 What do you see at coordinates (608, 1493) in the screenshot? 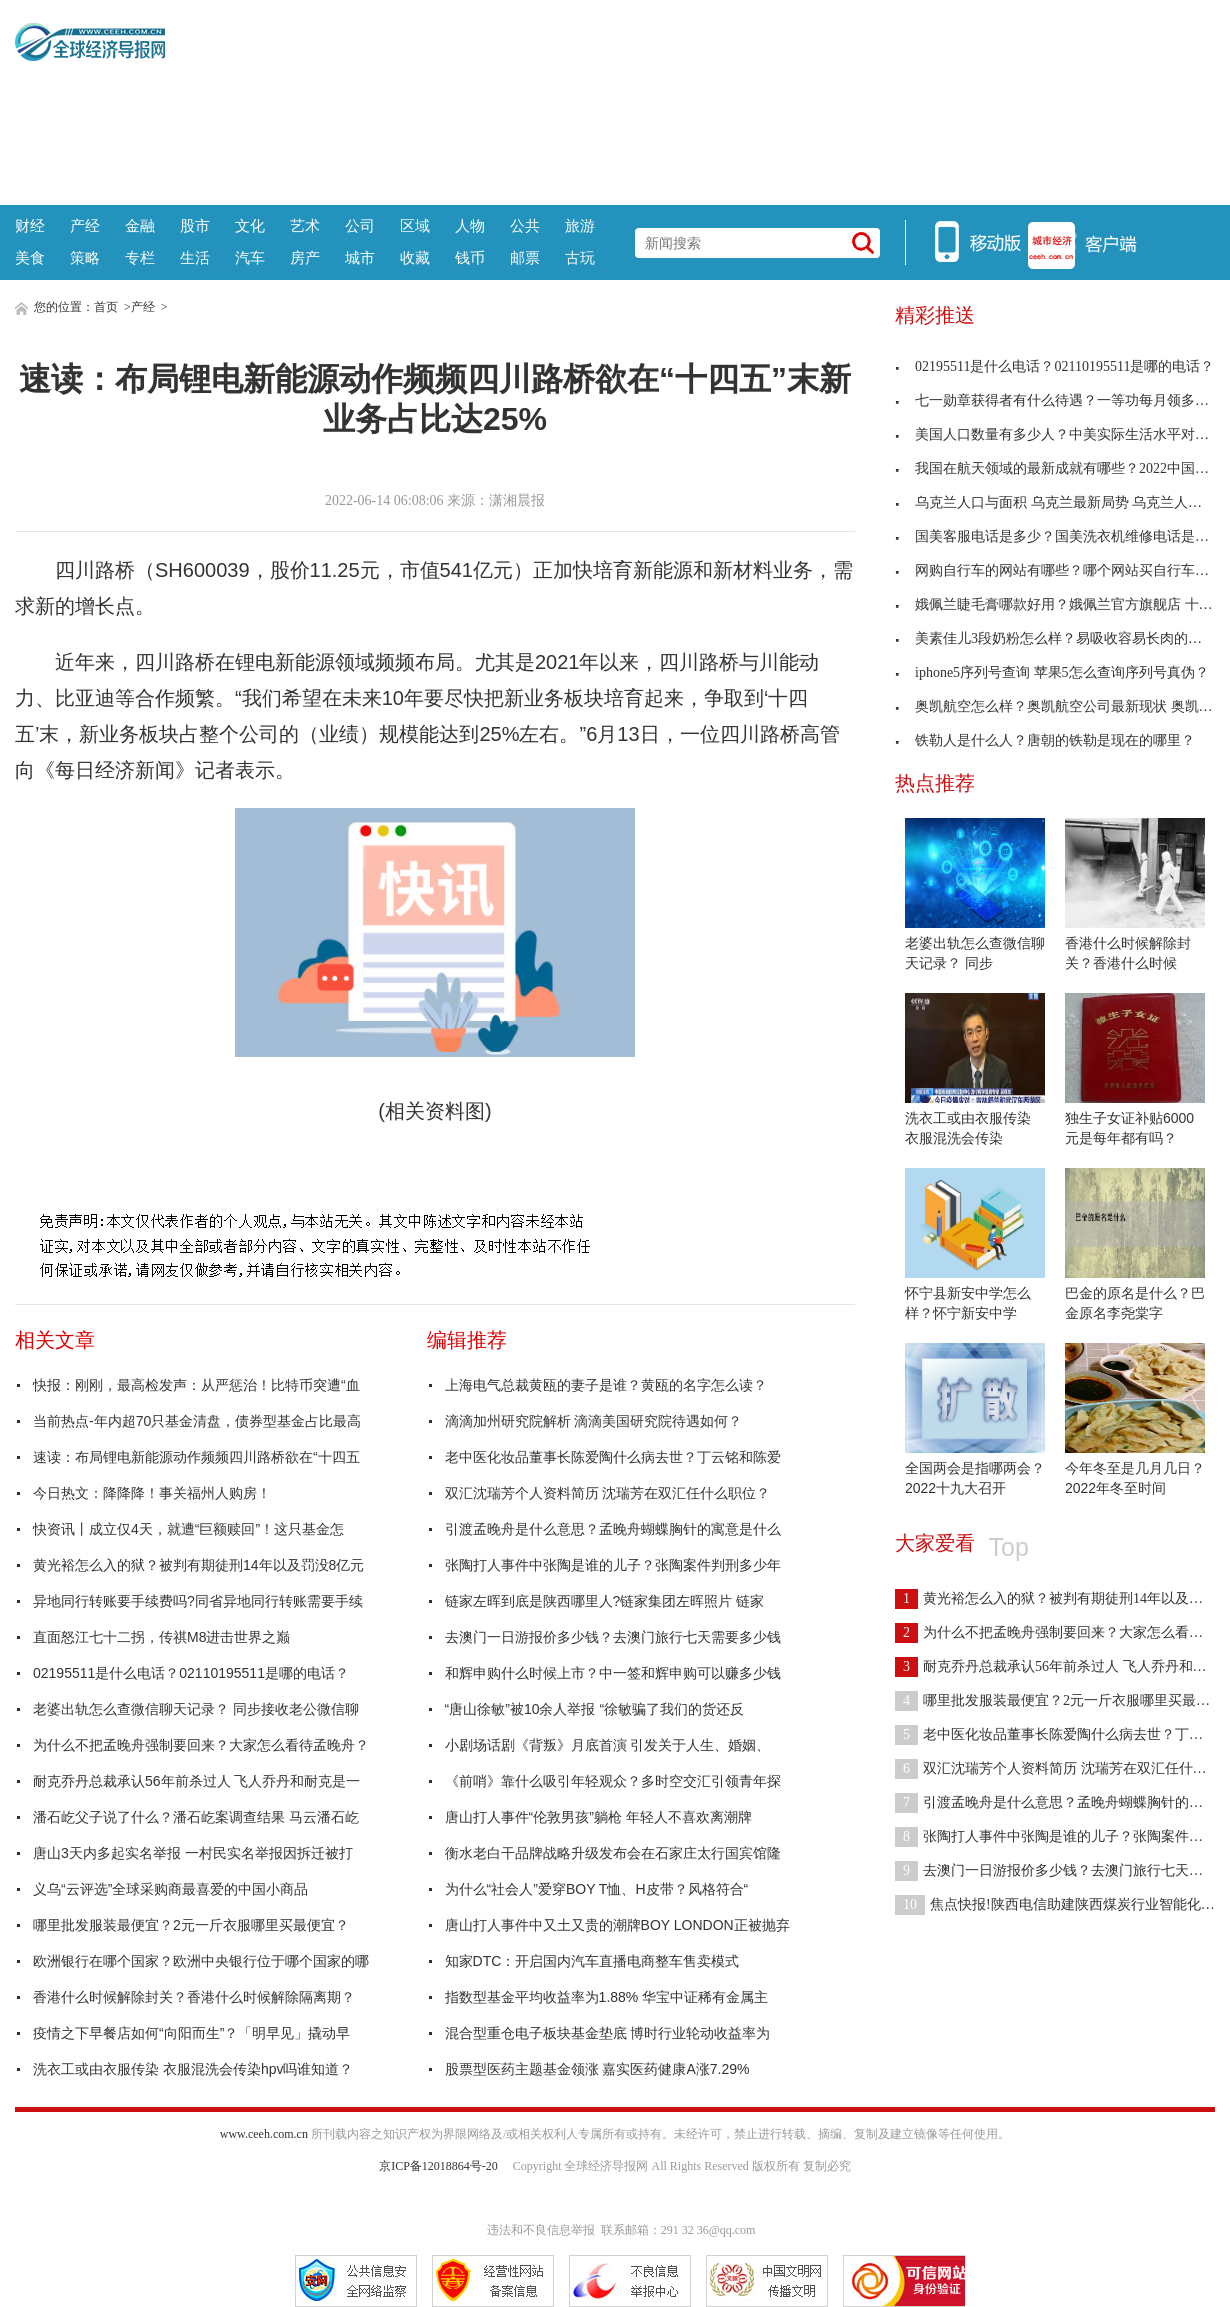
I see `双汇沈瑞芳个人资料简历 沈瑞芳在双汇任什么职位？` at bounding box center [608, 1493].